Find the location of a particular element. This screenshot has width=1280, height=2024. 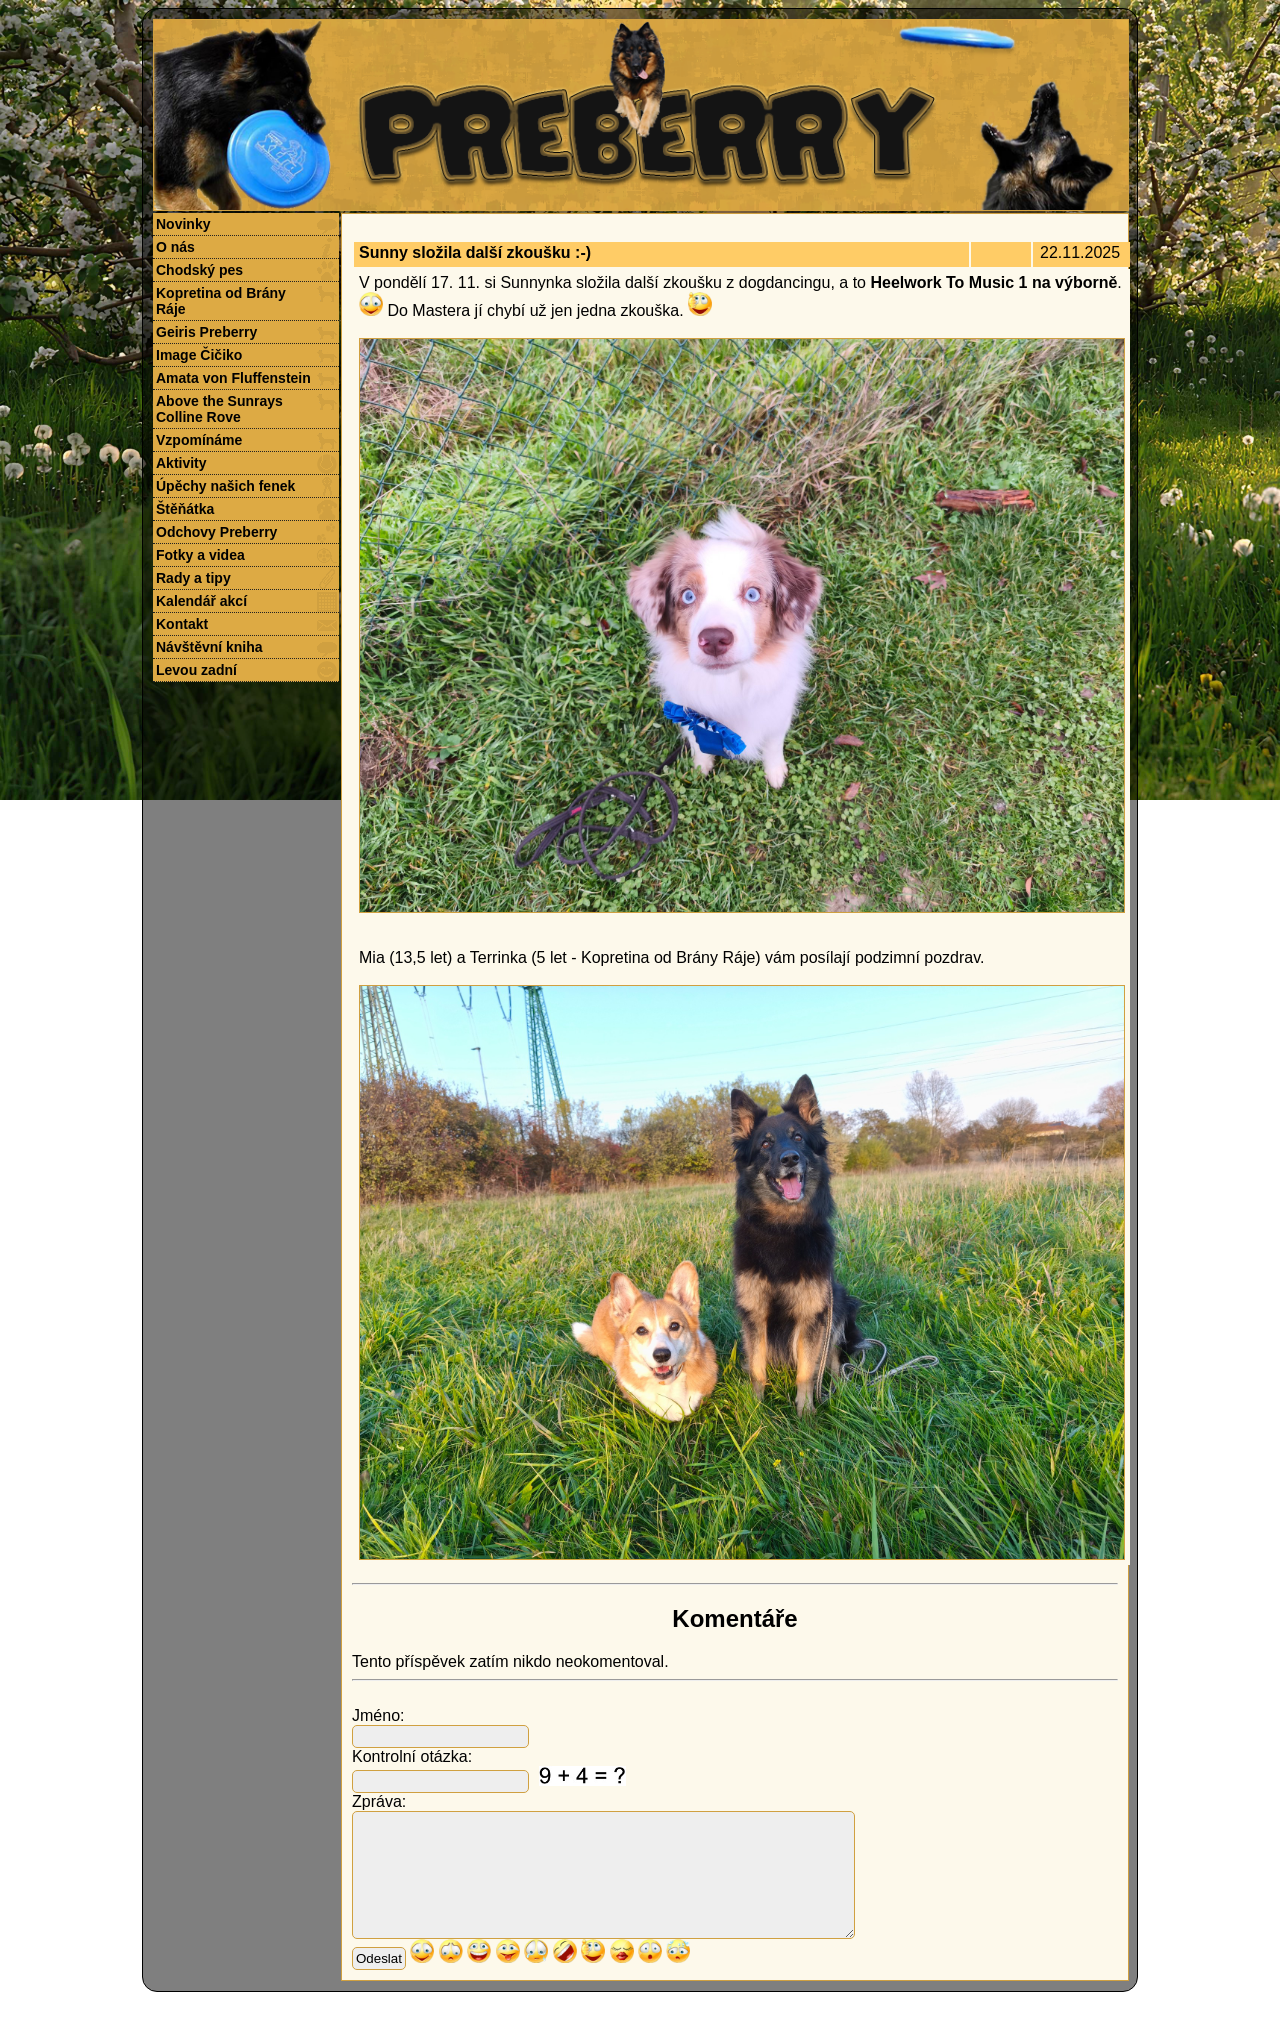

Novinky is located at coordinates (183, 224).